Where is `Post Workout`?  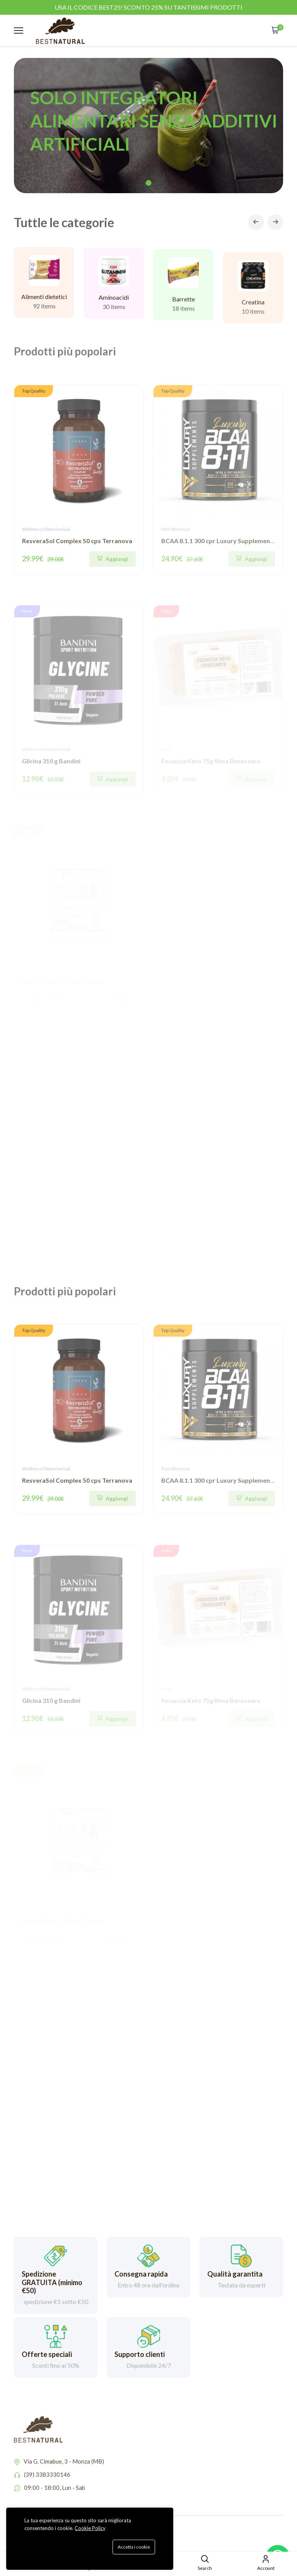
Post Workout is located at coordinates (175, 529).